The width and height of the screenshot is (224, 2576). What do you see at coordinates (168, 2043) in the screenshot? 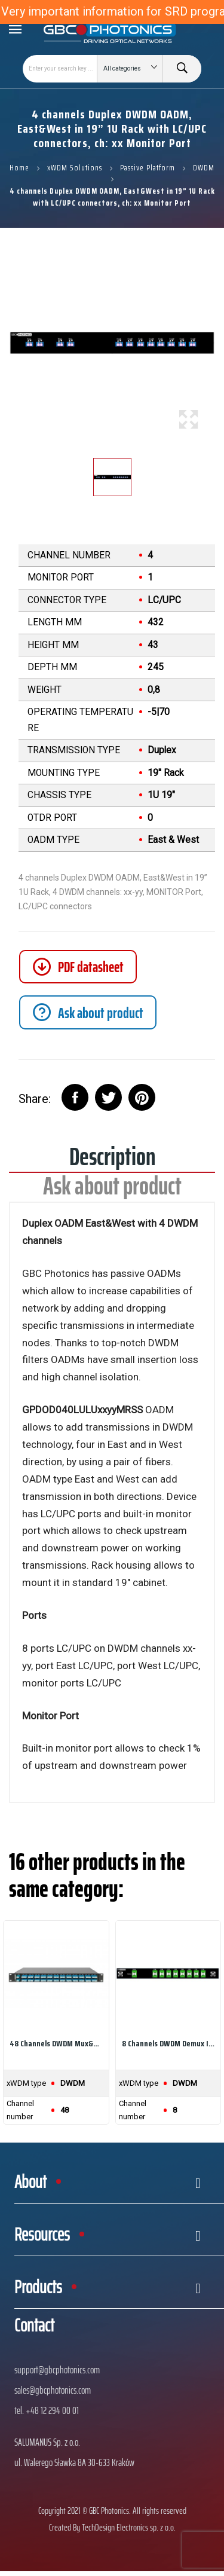
I see `8 channels DWDM Demux in „drawer”, 8 DWDM...` at bounding box center [168, 2043].